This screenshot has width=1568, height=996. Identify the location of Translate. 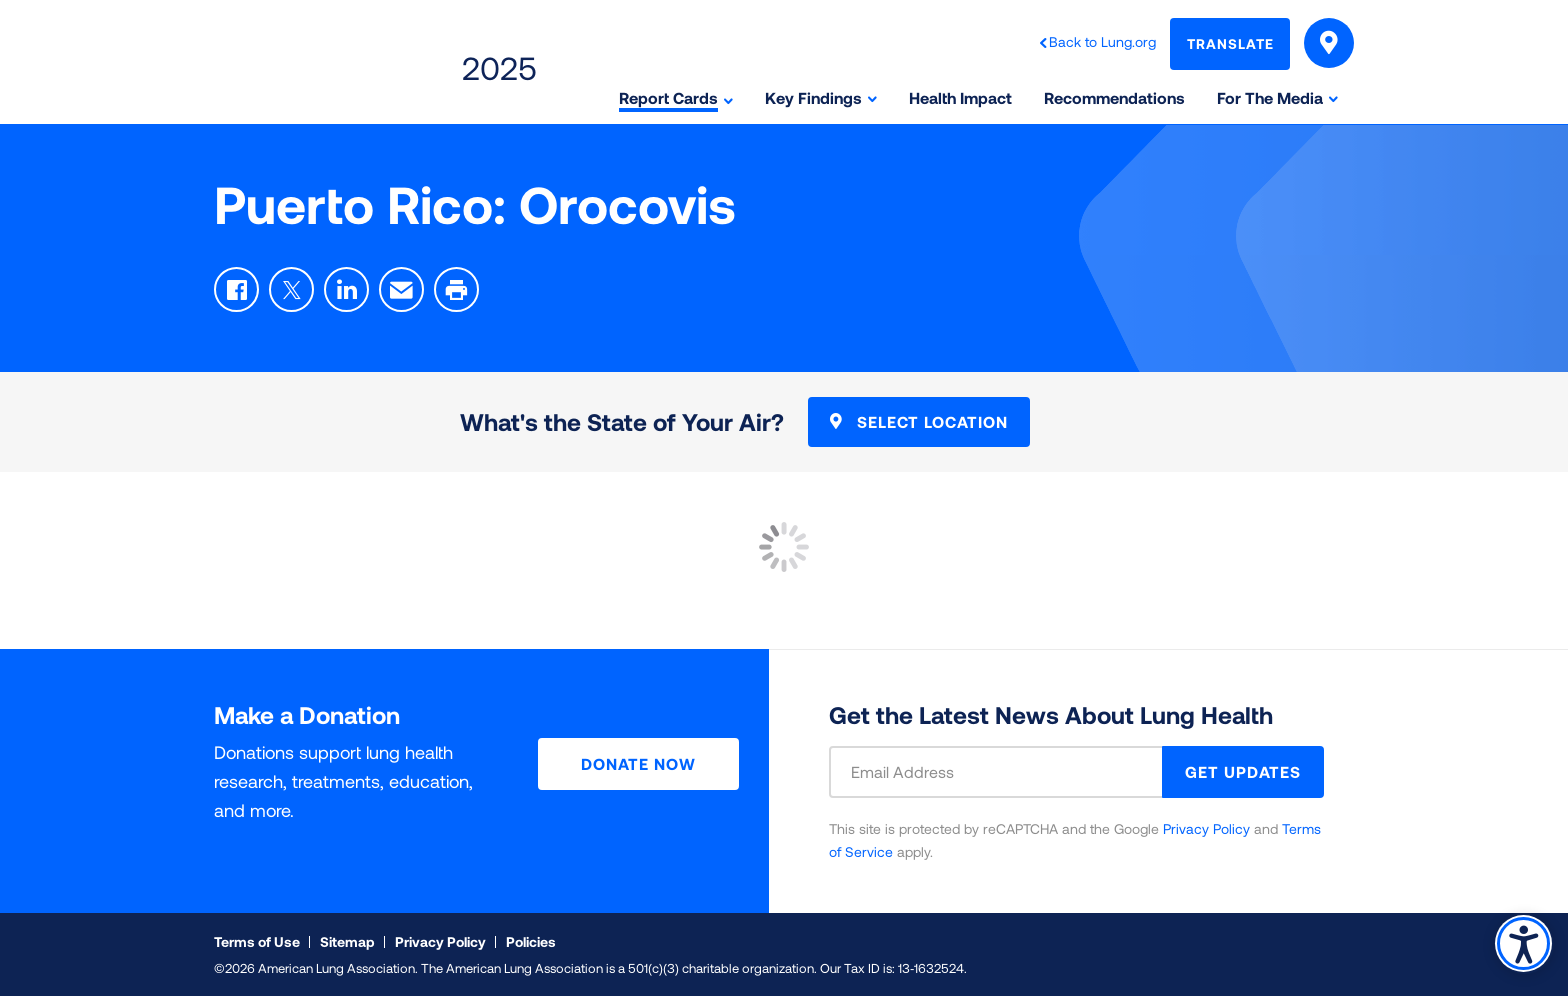
(1230, 43).